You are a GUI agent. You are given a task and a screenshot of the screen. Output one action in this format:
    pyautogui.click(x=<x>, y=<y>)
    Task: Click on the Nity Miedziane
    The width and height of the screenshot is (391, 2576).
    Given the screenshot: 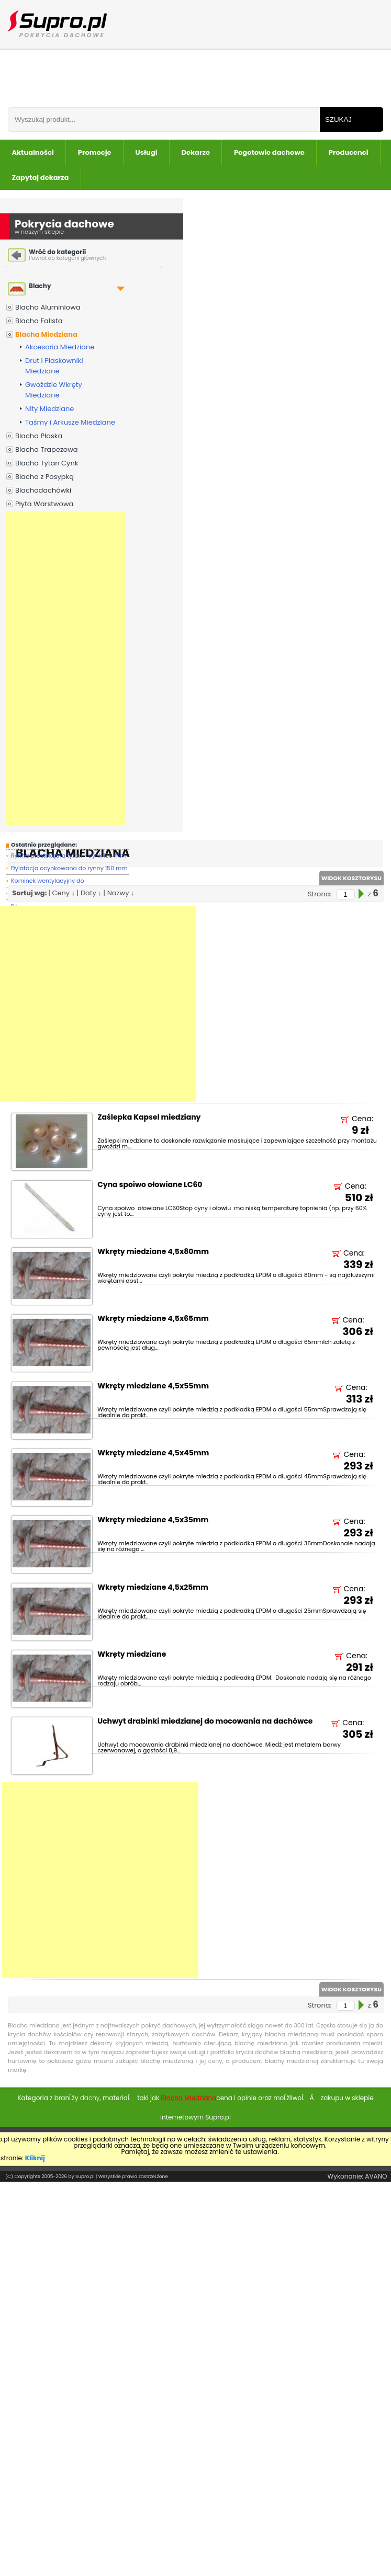 What is the action you would take?
    pyautogui.click(x=49, y=409)
    